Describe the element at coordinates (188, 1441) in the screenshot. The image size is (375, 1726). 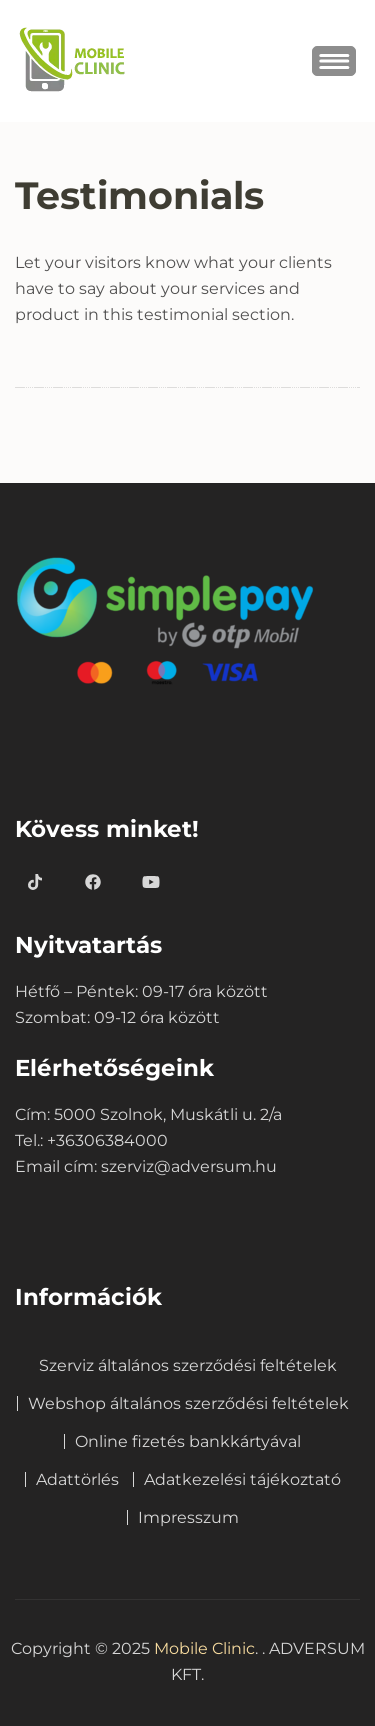
I see `Online fizetés bankkártyával` at that location.